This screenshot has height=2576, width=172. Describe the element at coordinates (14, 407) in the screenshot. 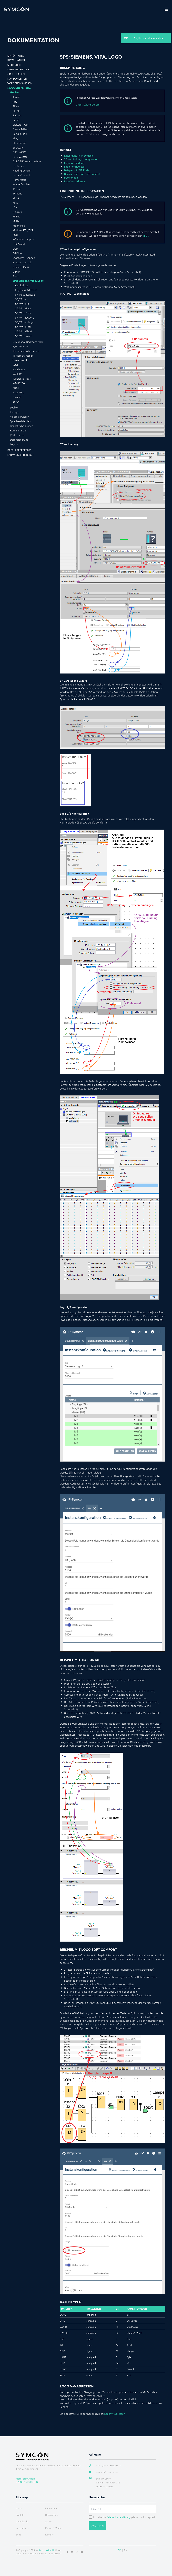

I see `Logiken` at that location.